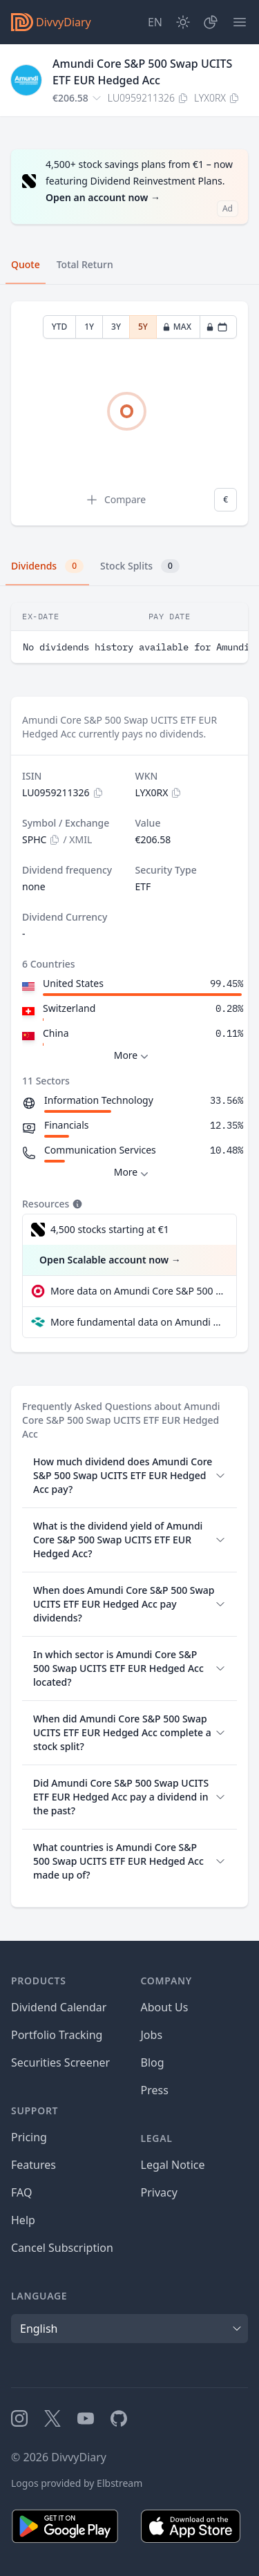 Image resolution: width=259 pixels, height=2576 pixels. What do you see at coordinates (47, 566) in the screenshot?
I see `Dividends [tab]` at bounding box center [47, 566].